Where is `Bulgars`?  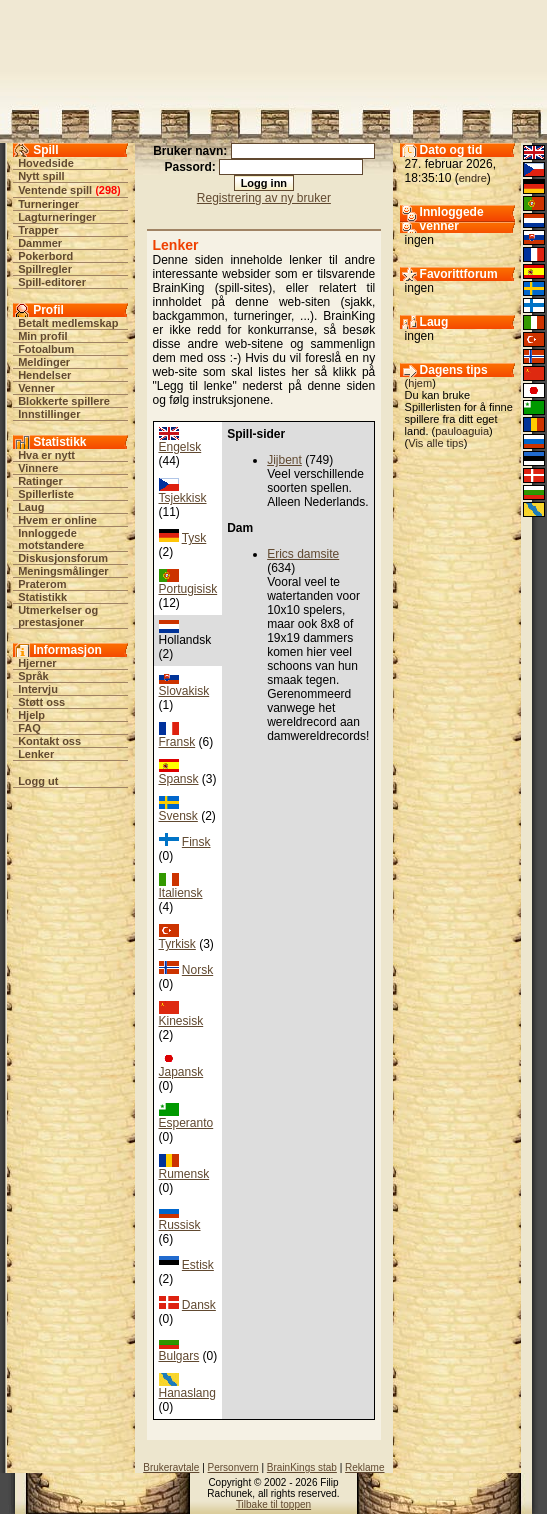 Bulgars is located at coordinates (179, 1356).